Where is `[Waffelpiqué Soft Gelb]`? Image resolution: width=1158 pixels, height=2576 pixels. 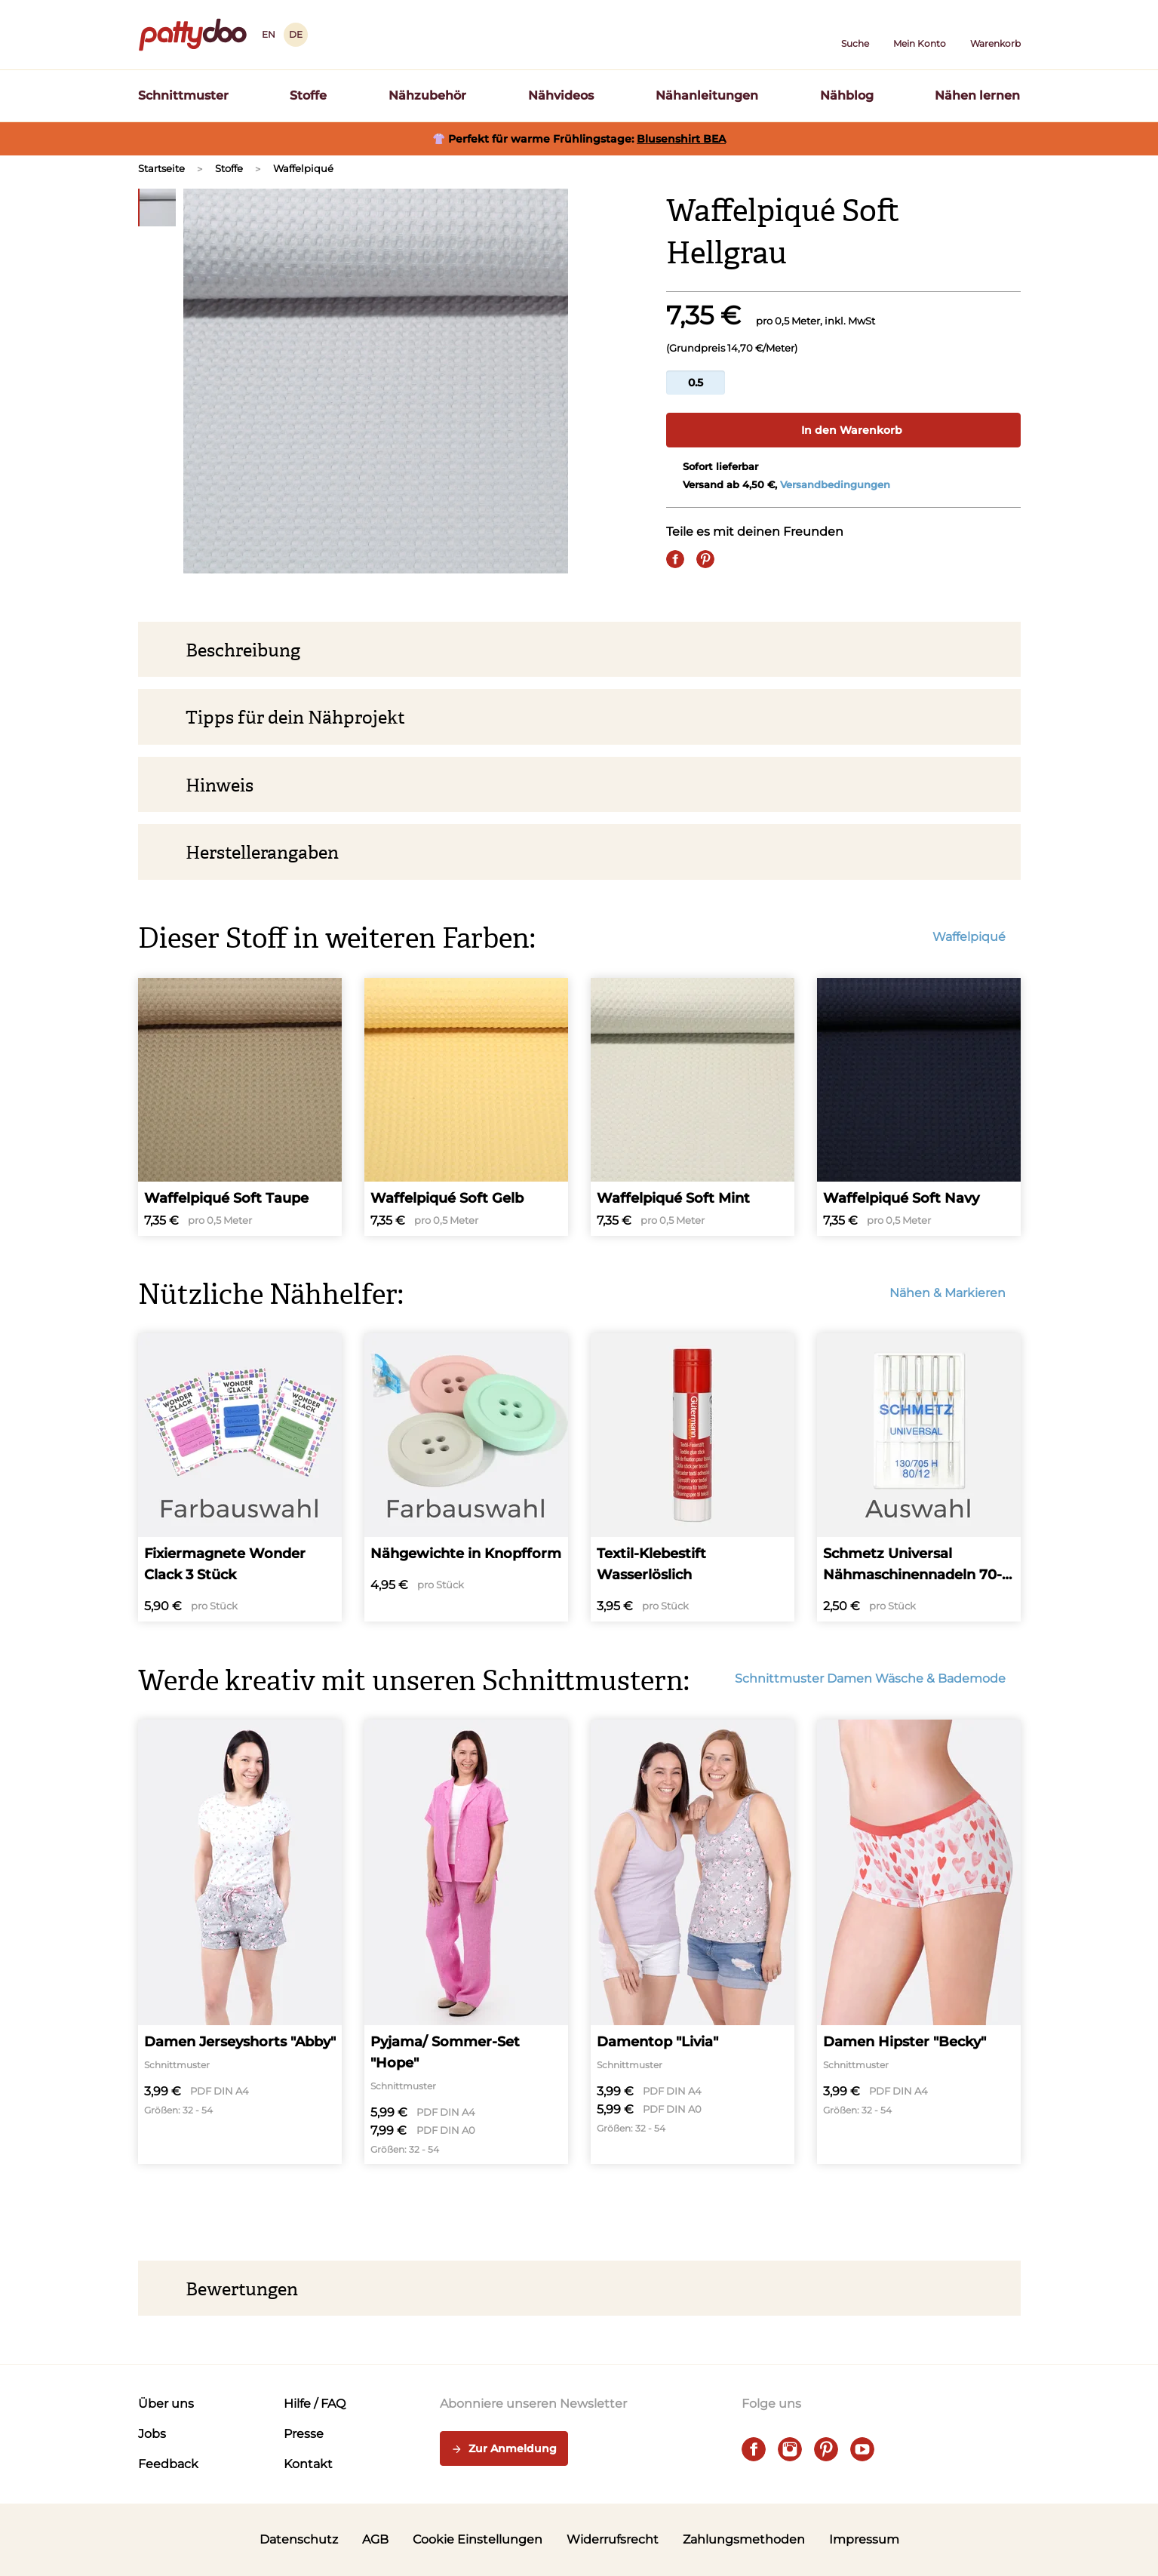 [Waffelpiqué Soft Gelb] is located at coordinates (466, 1107).